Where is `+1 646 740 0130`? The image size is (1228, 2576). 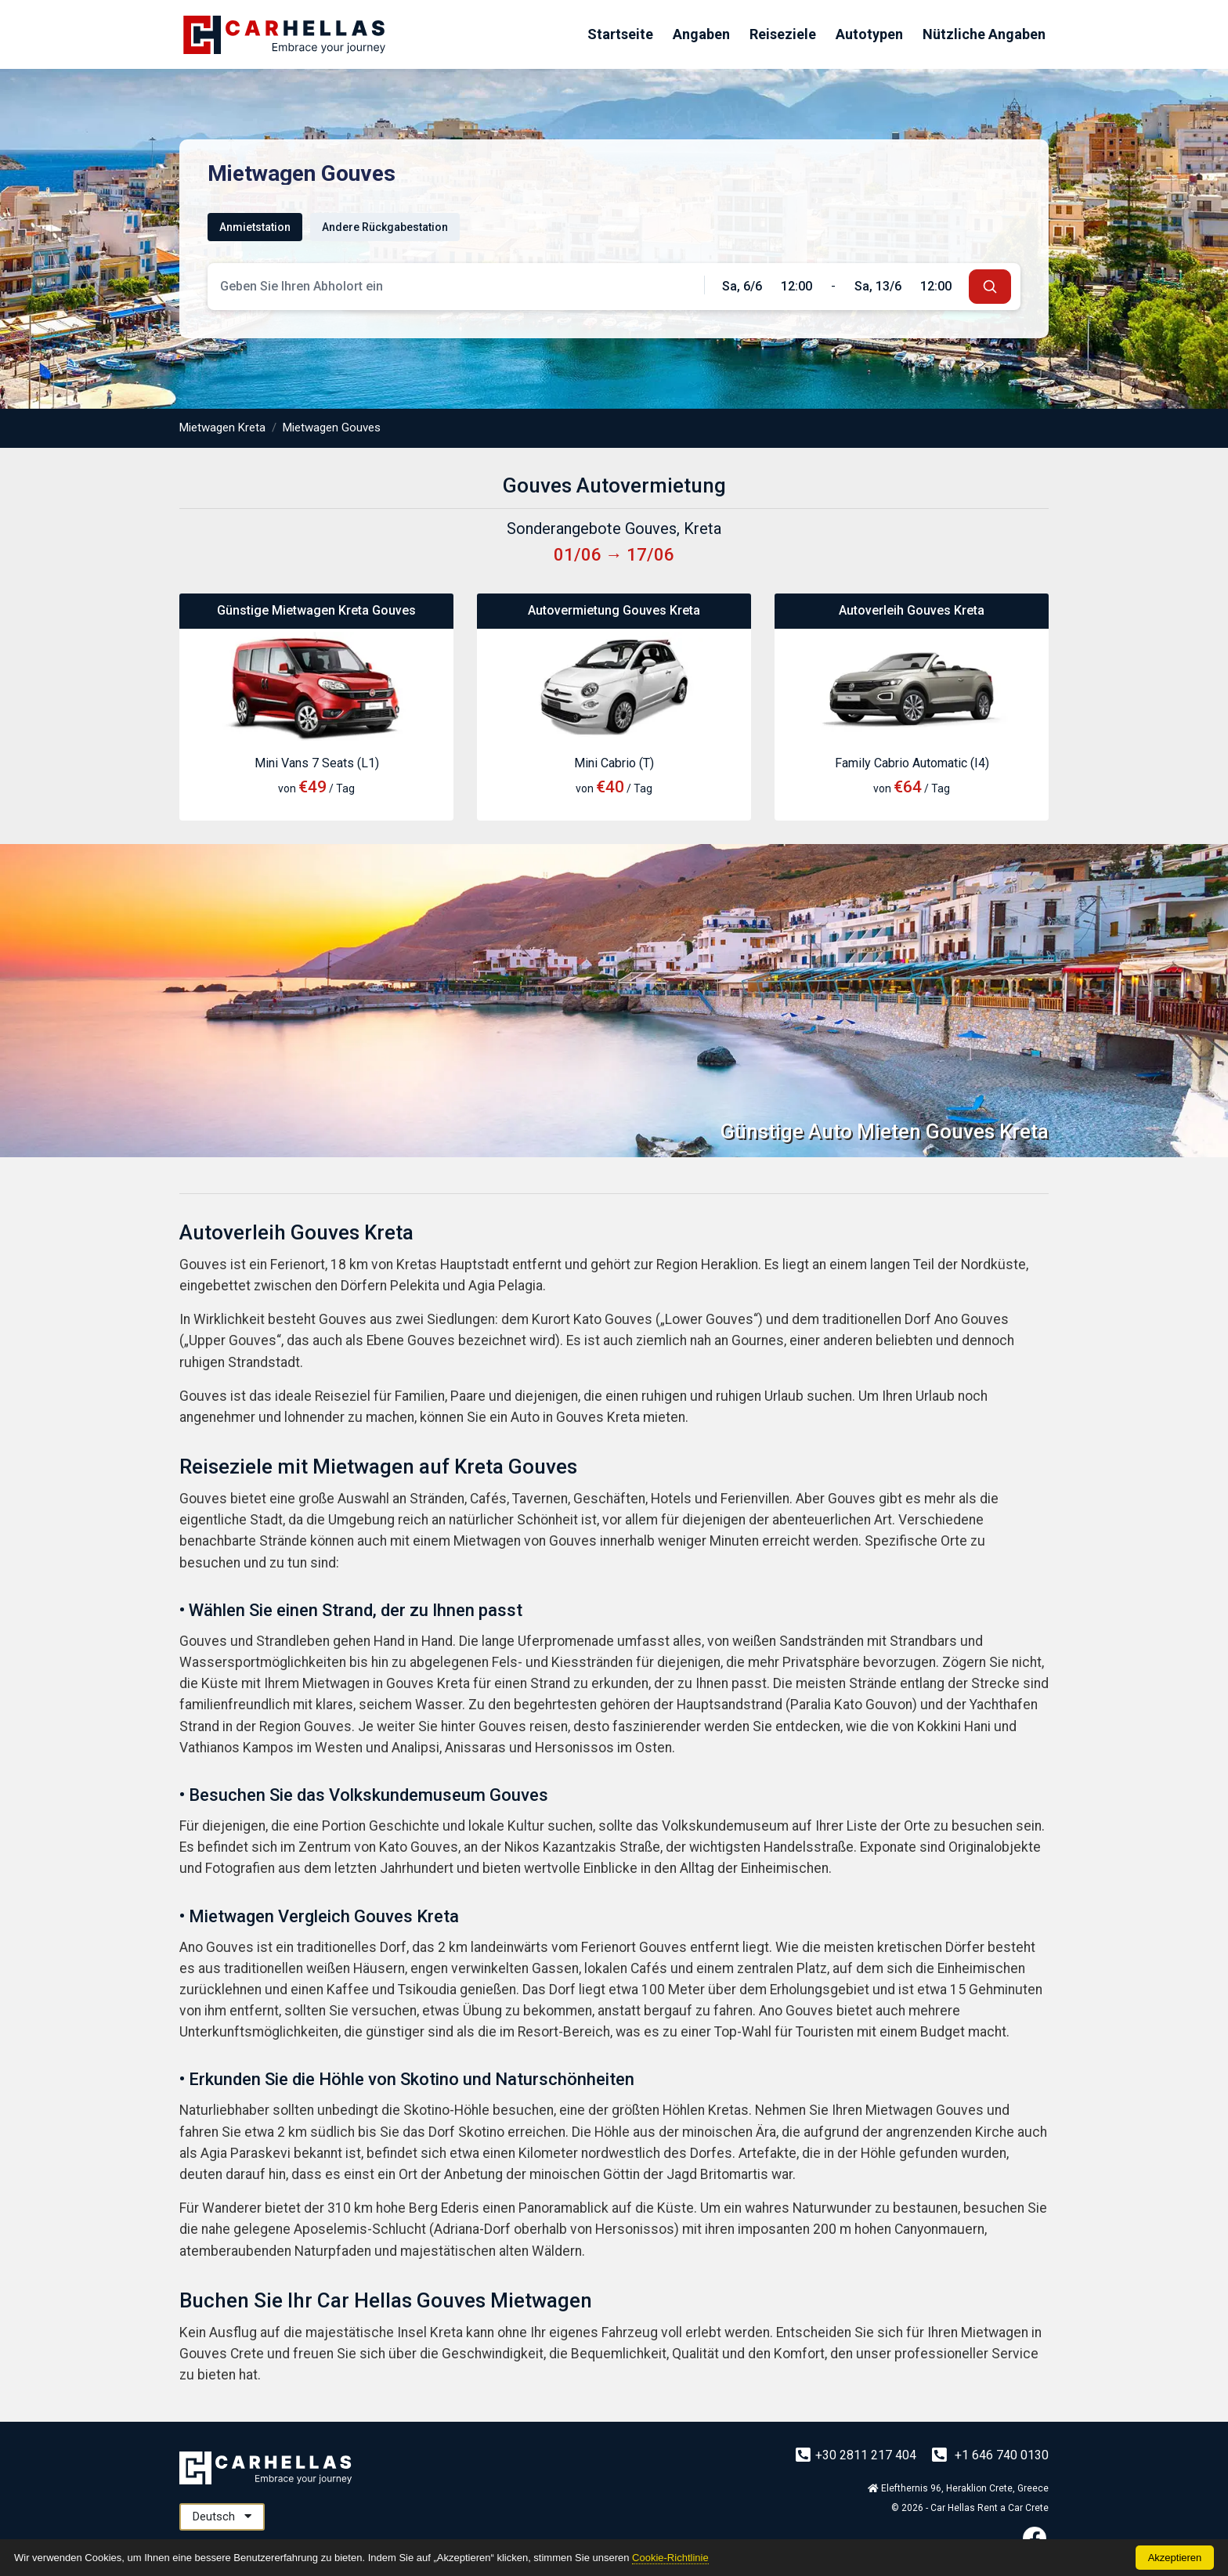 +1 646 740 0130 is located at coordinates (990, 2455).